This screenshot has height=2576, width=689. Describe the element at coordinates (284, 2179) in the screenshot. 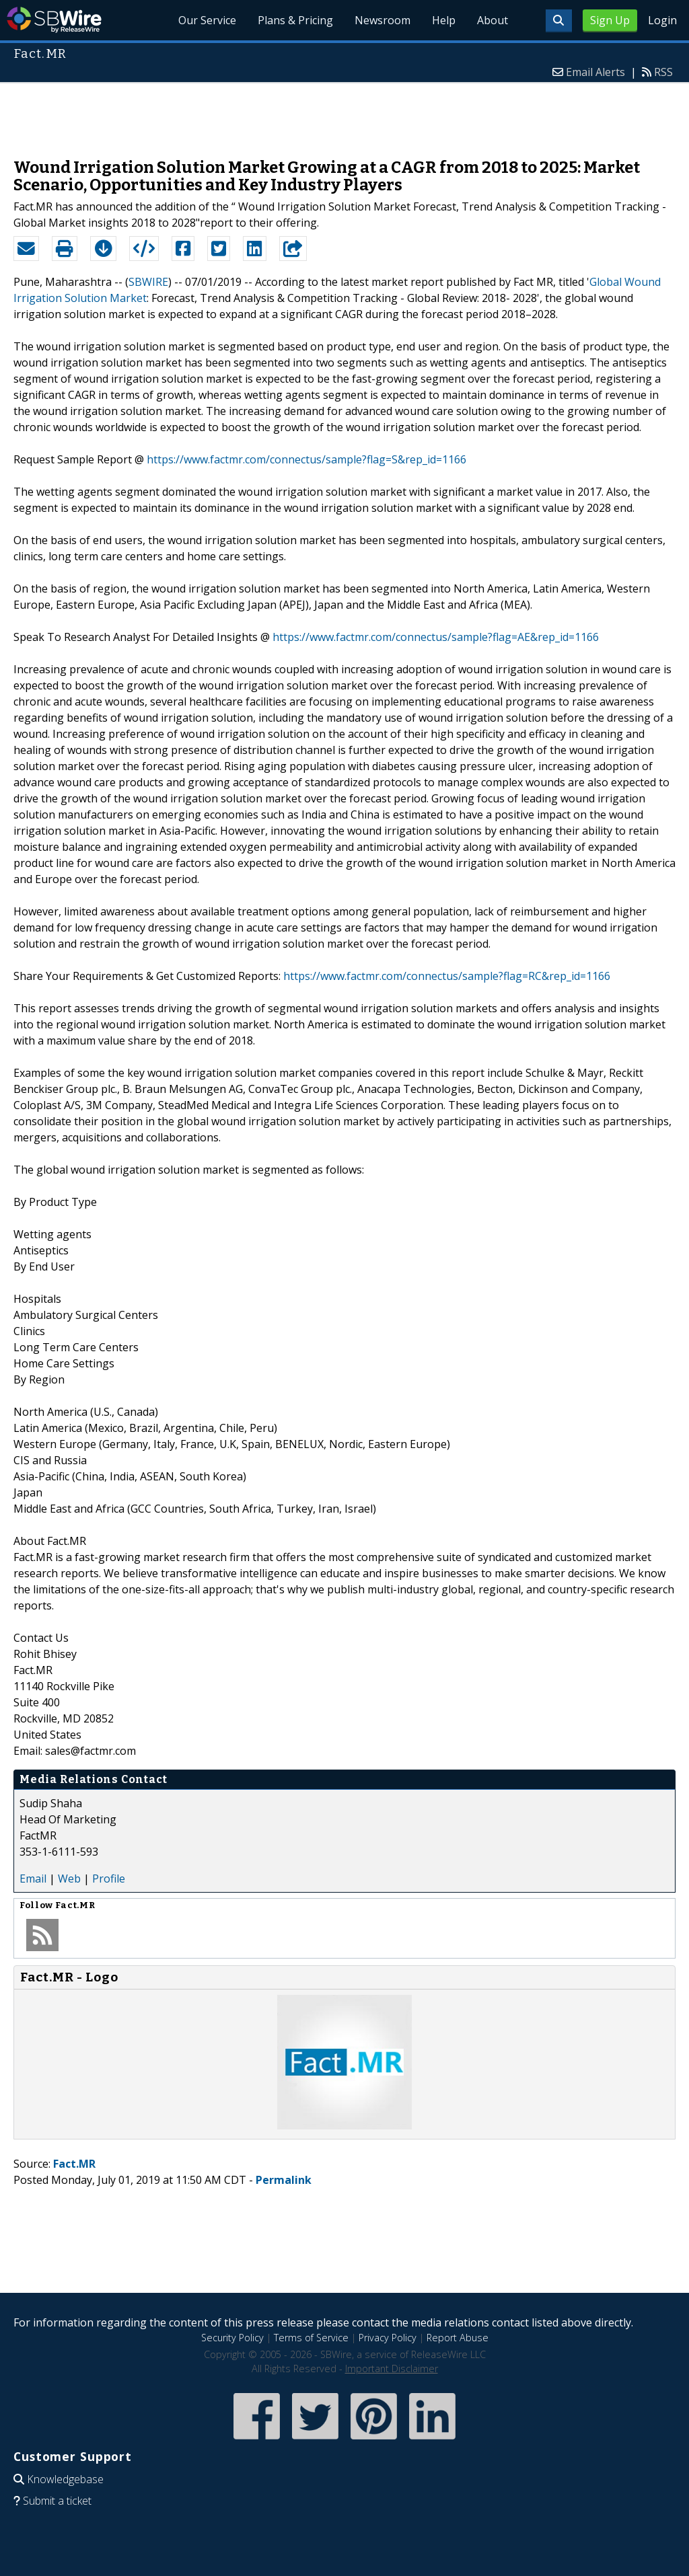

I see `Permalink` at that location.